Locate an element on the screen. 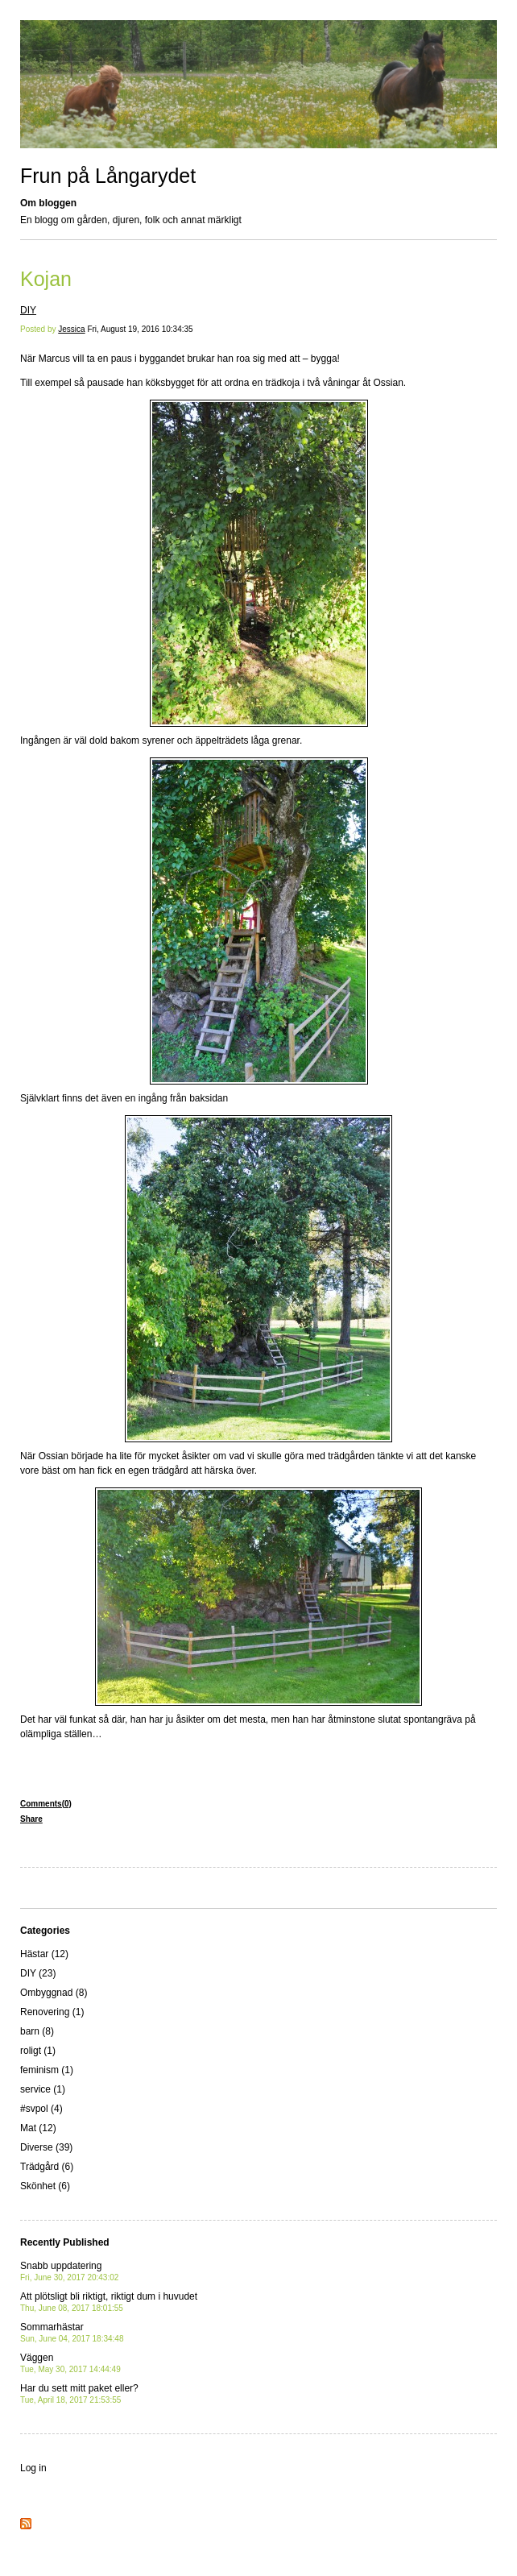  roligt (1) is located at coordinates (38, 2050).